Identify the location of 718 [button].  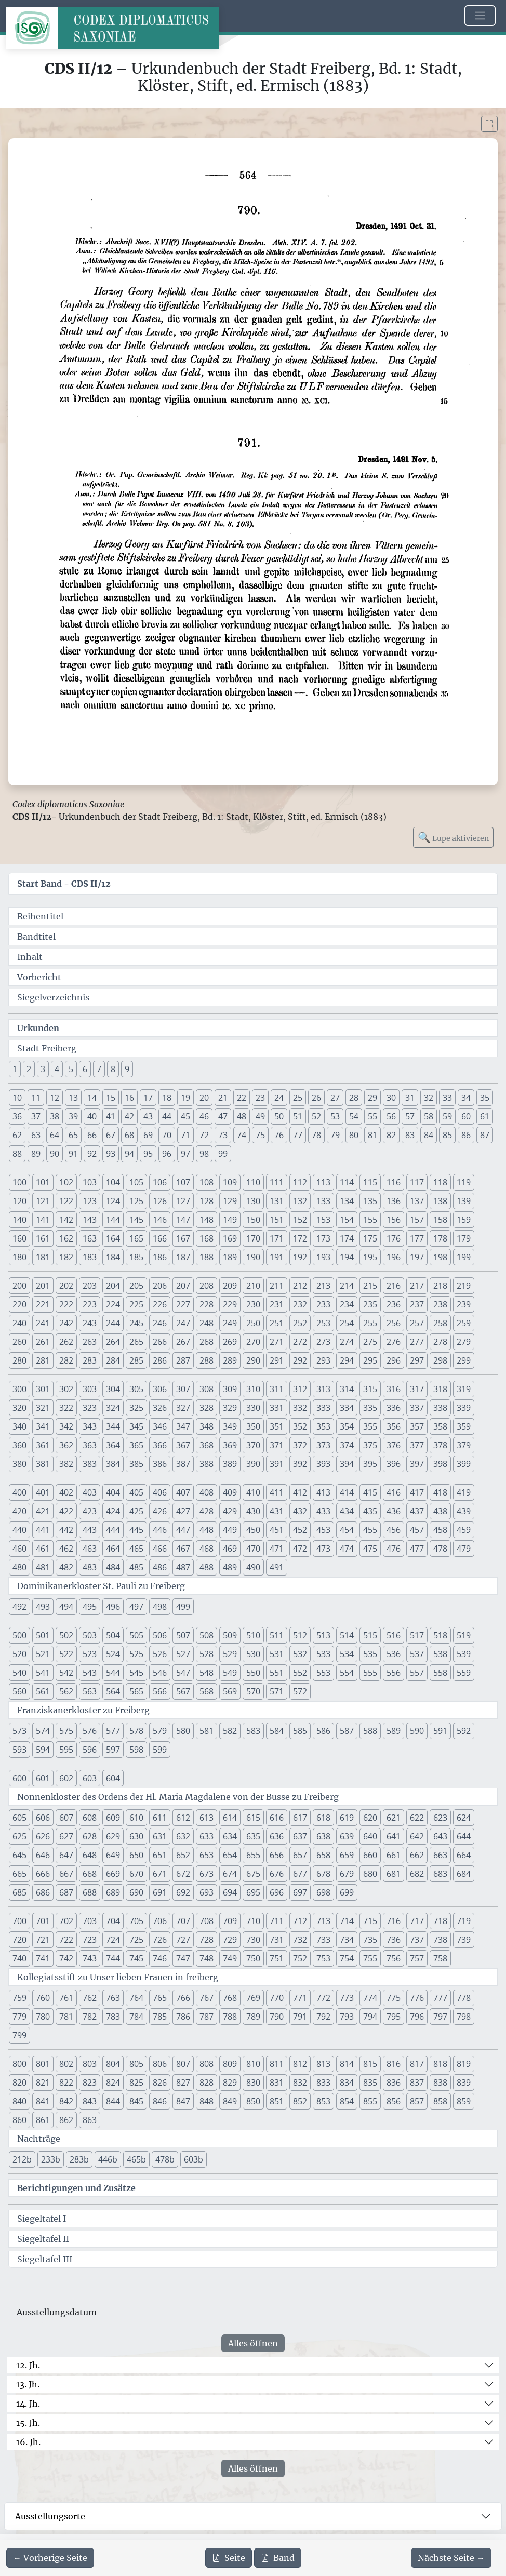
(440, 1921).